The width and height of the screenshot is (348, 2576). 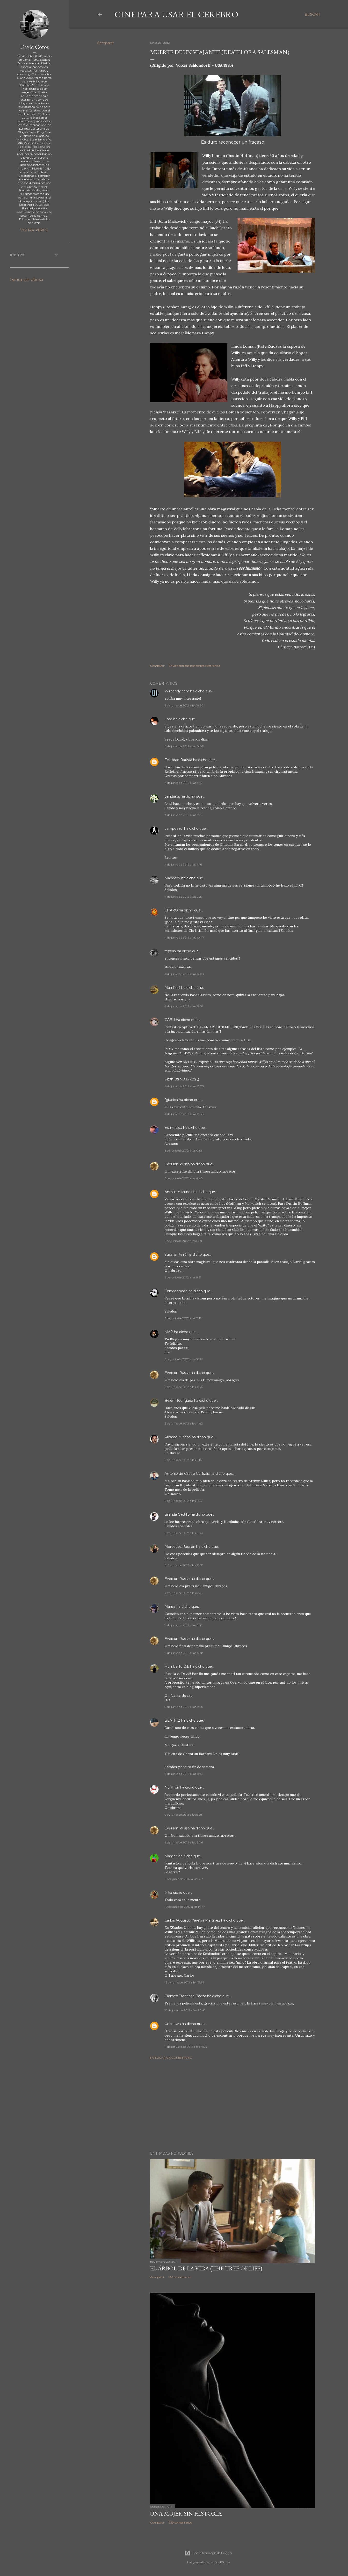 I want to click on 4 de junio de 2012 a las 13:20, so click(x=184, y=1086).